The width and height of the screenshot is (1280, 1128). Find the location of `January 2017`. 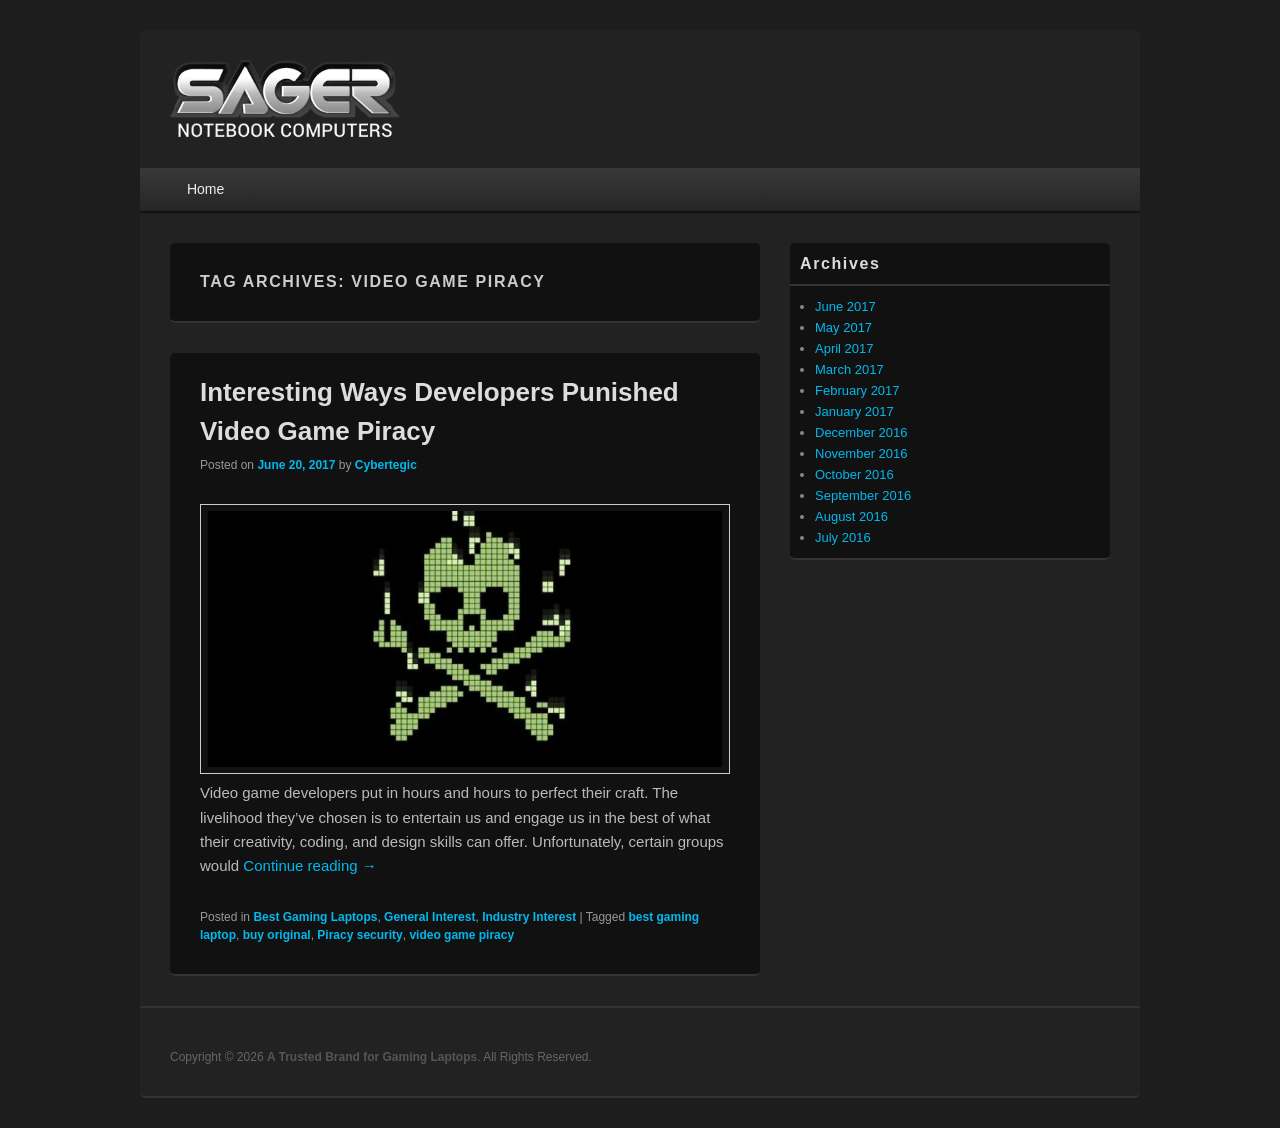

January 2017 is located at coordinates (854, 411).